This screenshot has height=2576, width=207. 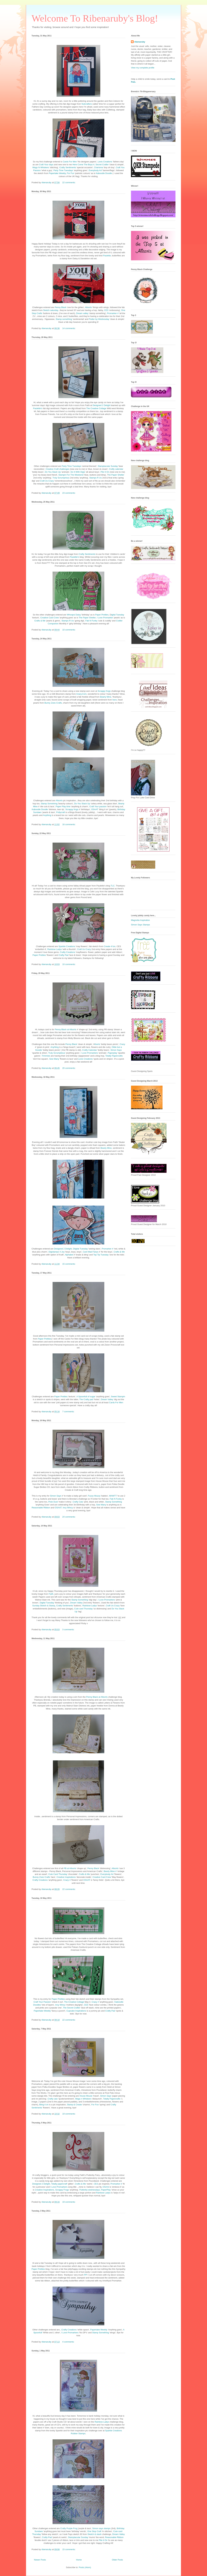 I want to click on Crazy 4, so click(x=67, y=1880).